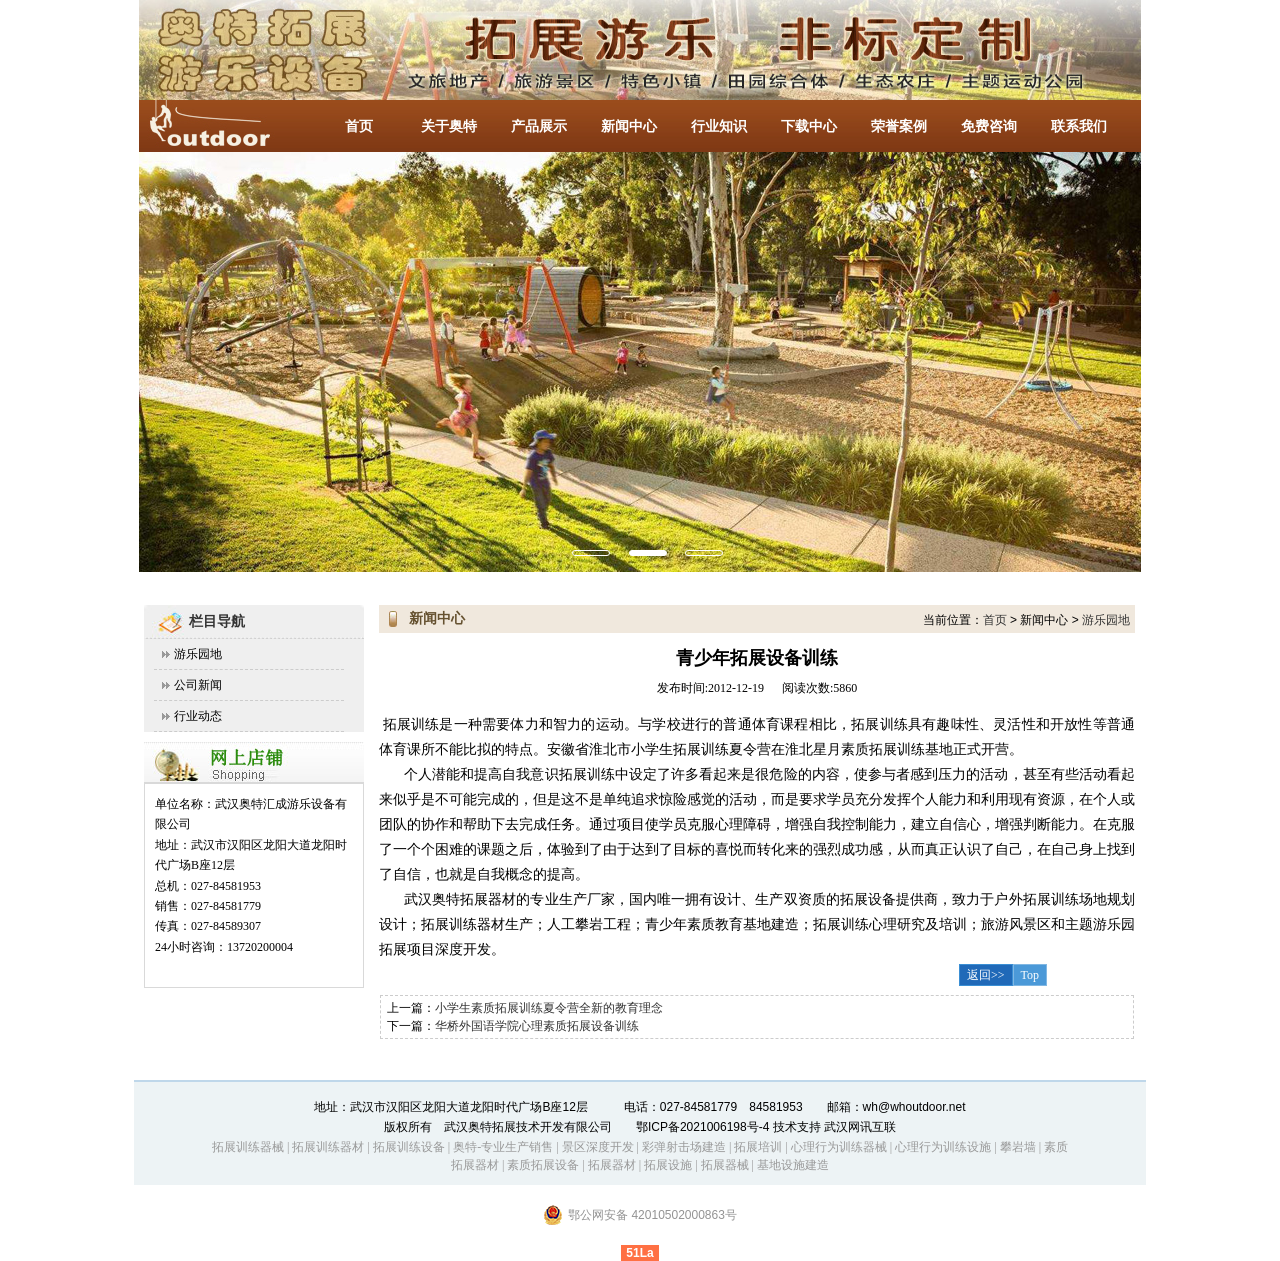 The width and height of the screenshot is (1280, 1261). What do you see at coordinates (537, 1026) in the screenshot?
I see `华桥外国语学院心理素质拓展设备训练` at bounding box center [537, 1026].